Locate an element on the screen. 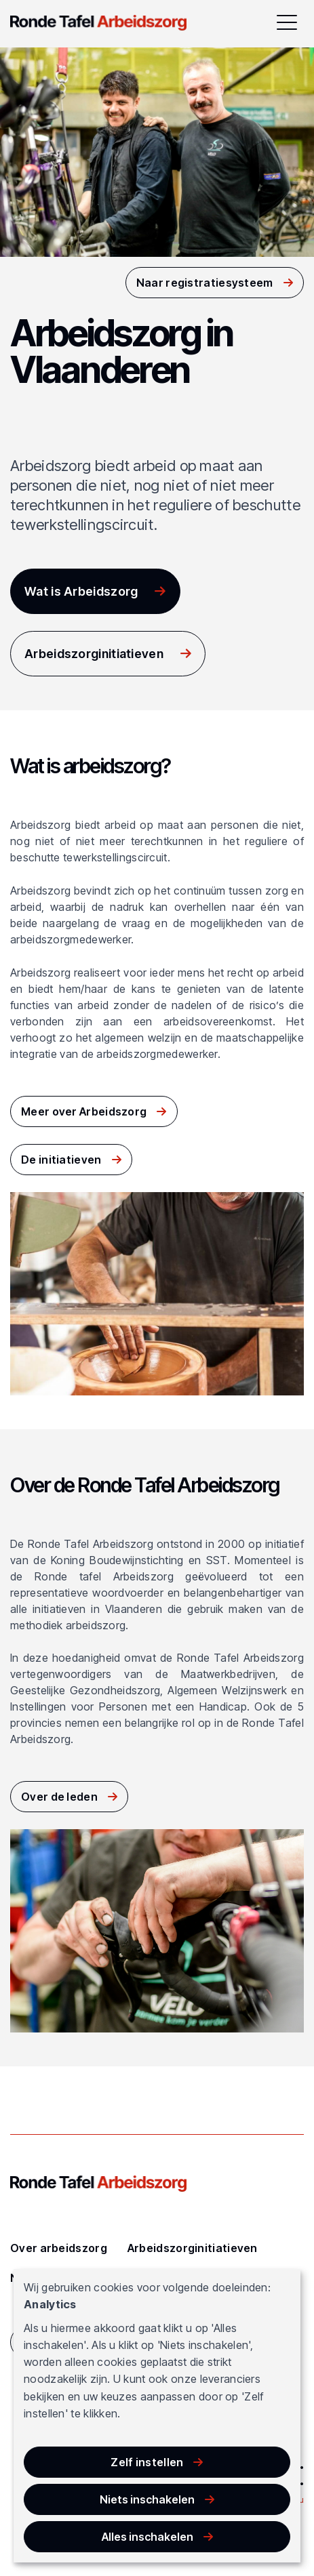  Naar registratiesysteem is located at coordinates (204, 282).